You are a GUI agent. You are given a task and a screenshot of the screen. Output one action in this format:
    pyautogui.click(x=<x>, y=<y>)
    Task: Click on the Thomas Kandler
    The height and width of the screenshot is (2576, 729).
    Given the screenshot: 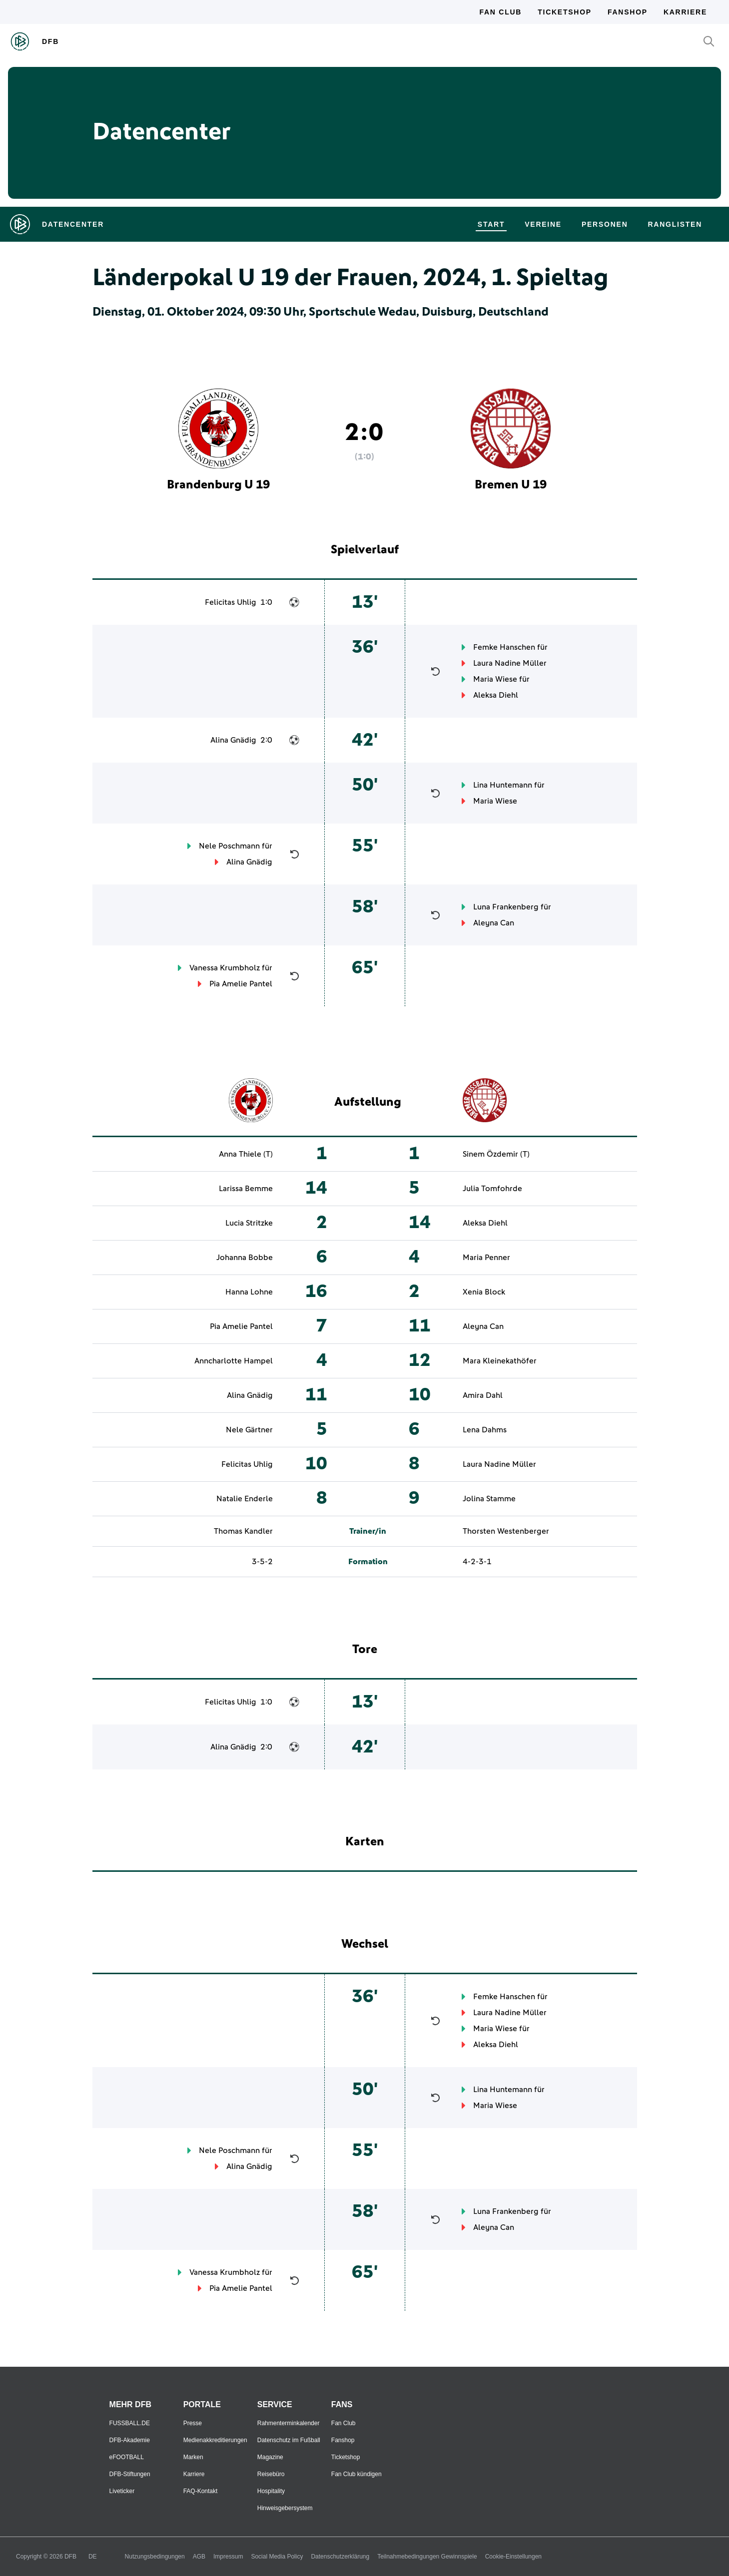 What is the action you would take?
    pyautogui.click(x=243, y=1531)
    